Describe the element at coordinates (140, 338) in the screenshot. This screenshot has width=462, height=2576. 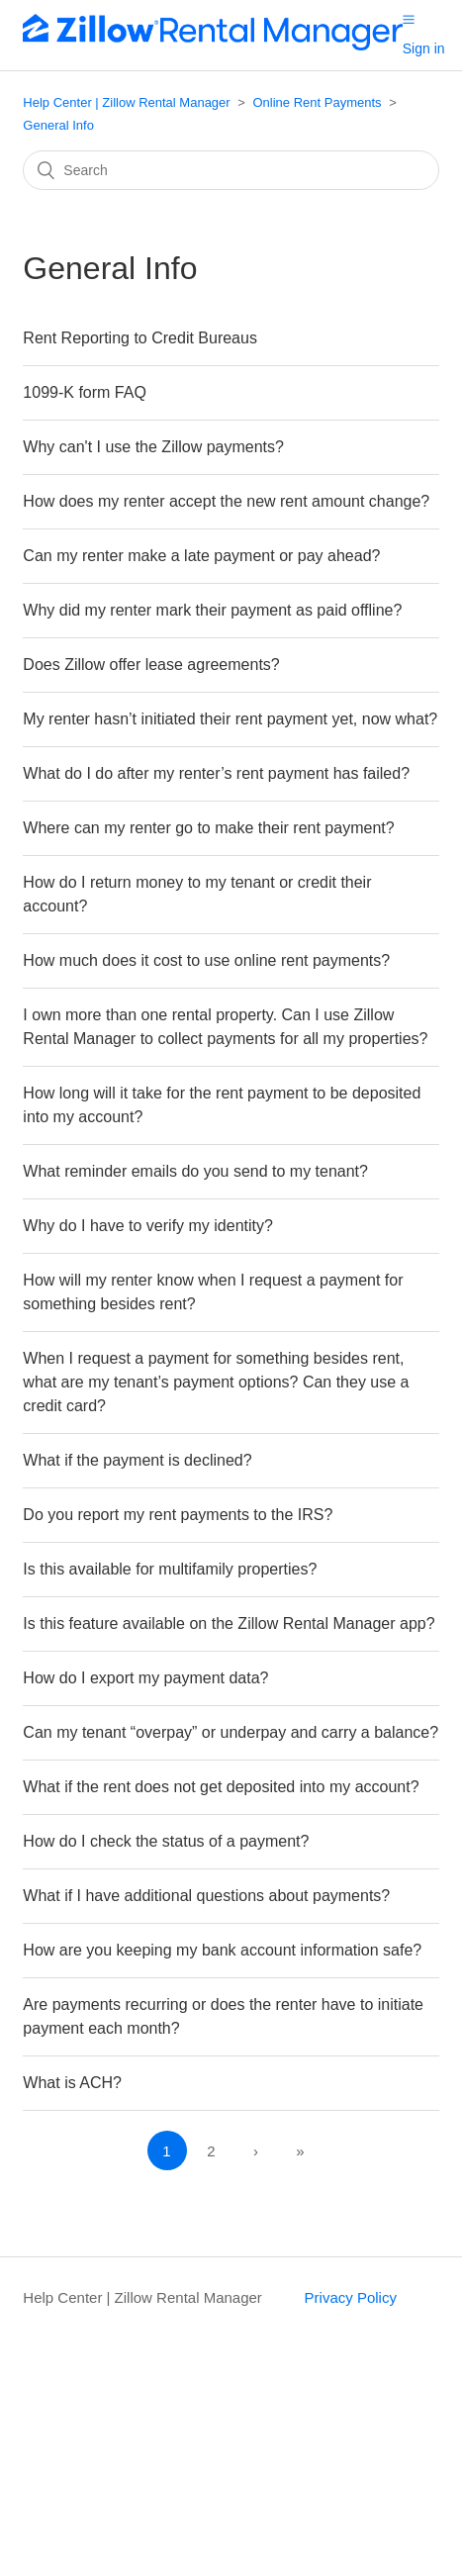
I see `Rent Reporting to Credit Bureaus` at that location.